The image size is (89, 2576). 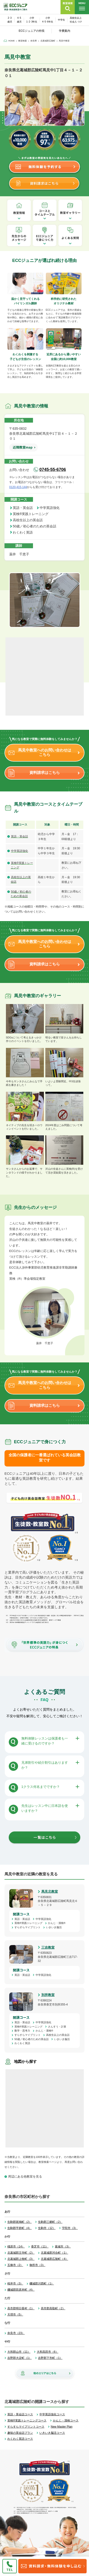 What do you see at coordinates (51, 508) in the screenshot?
I see `中学英語強化` at bounding box center [51, 508].